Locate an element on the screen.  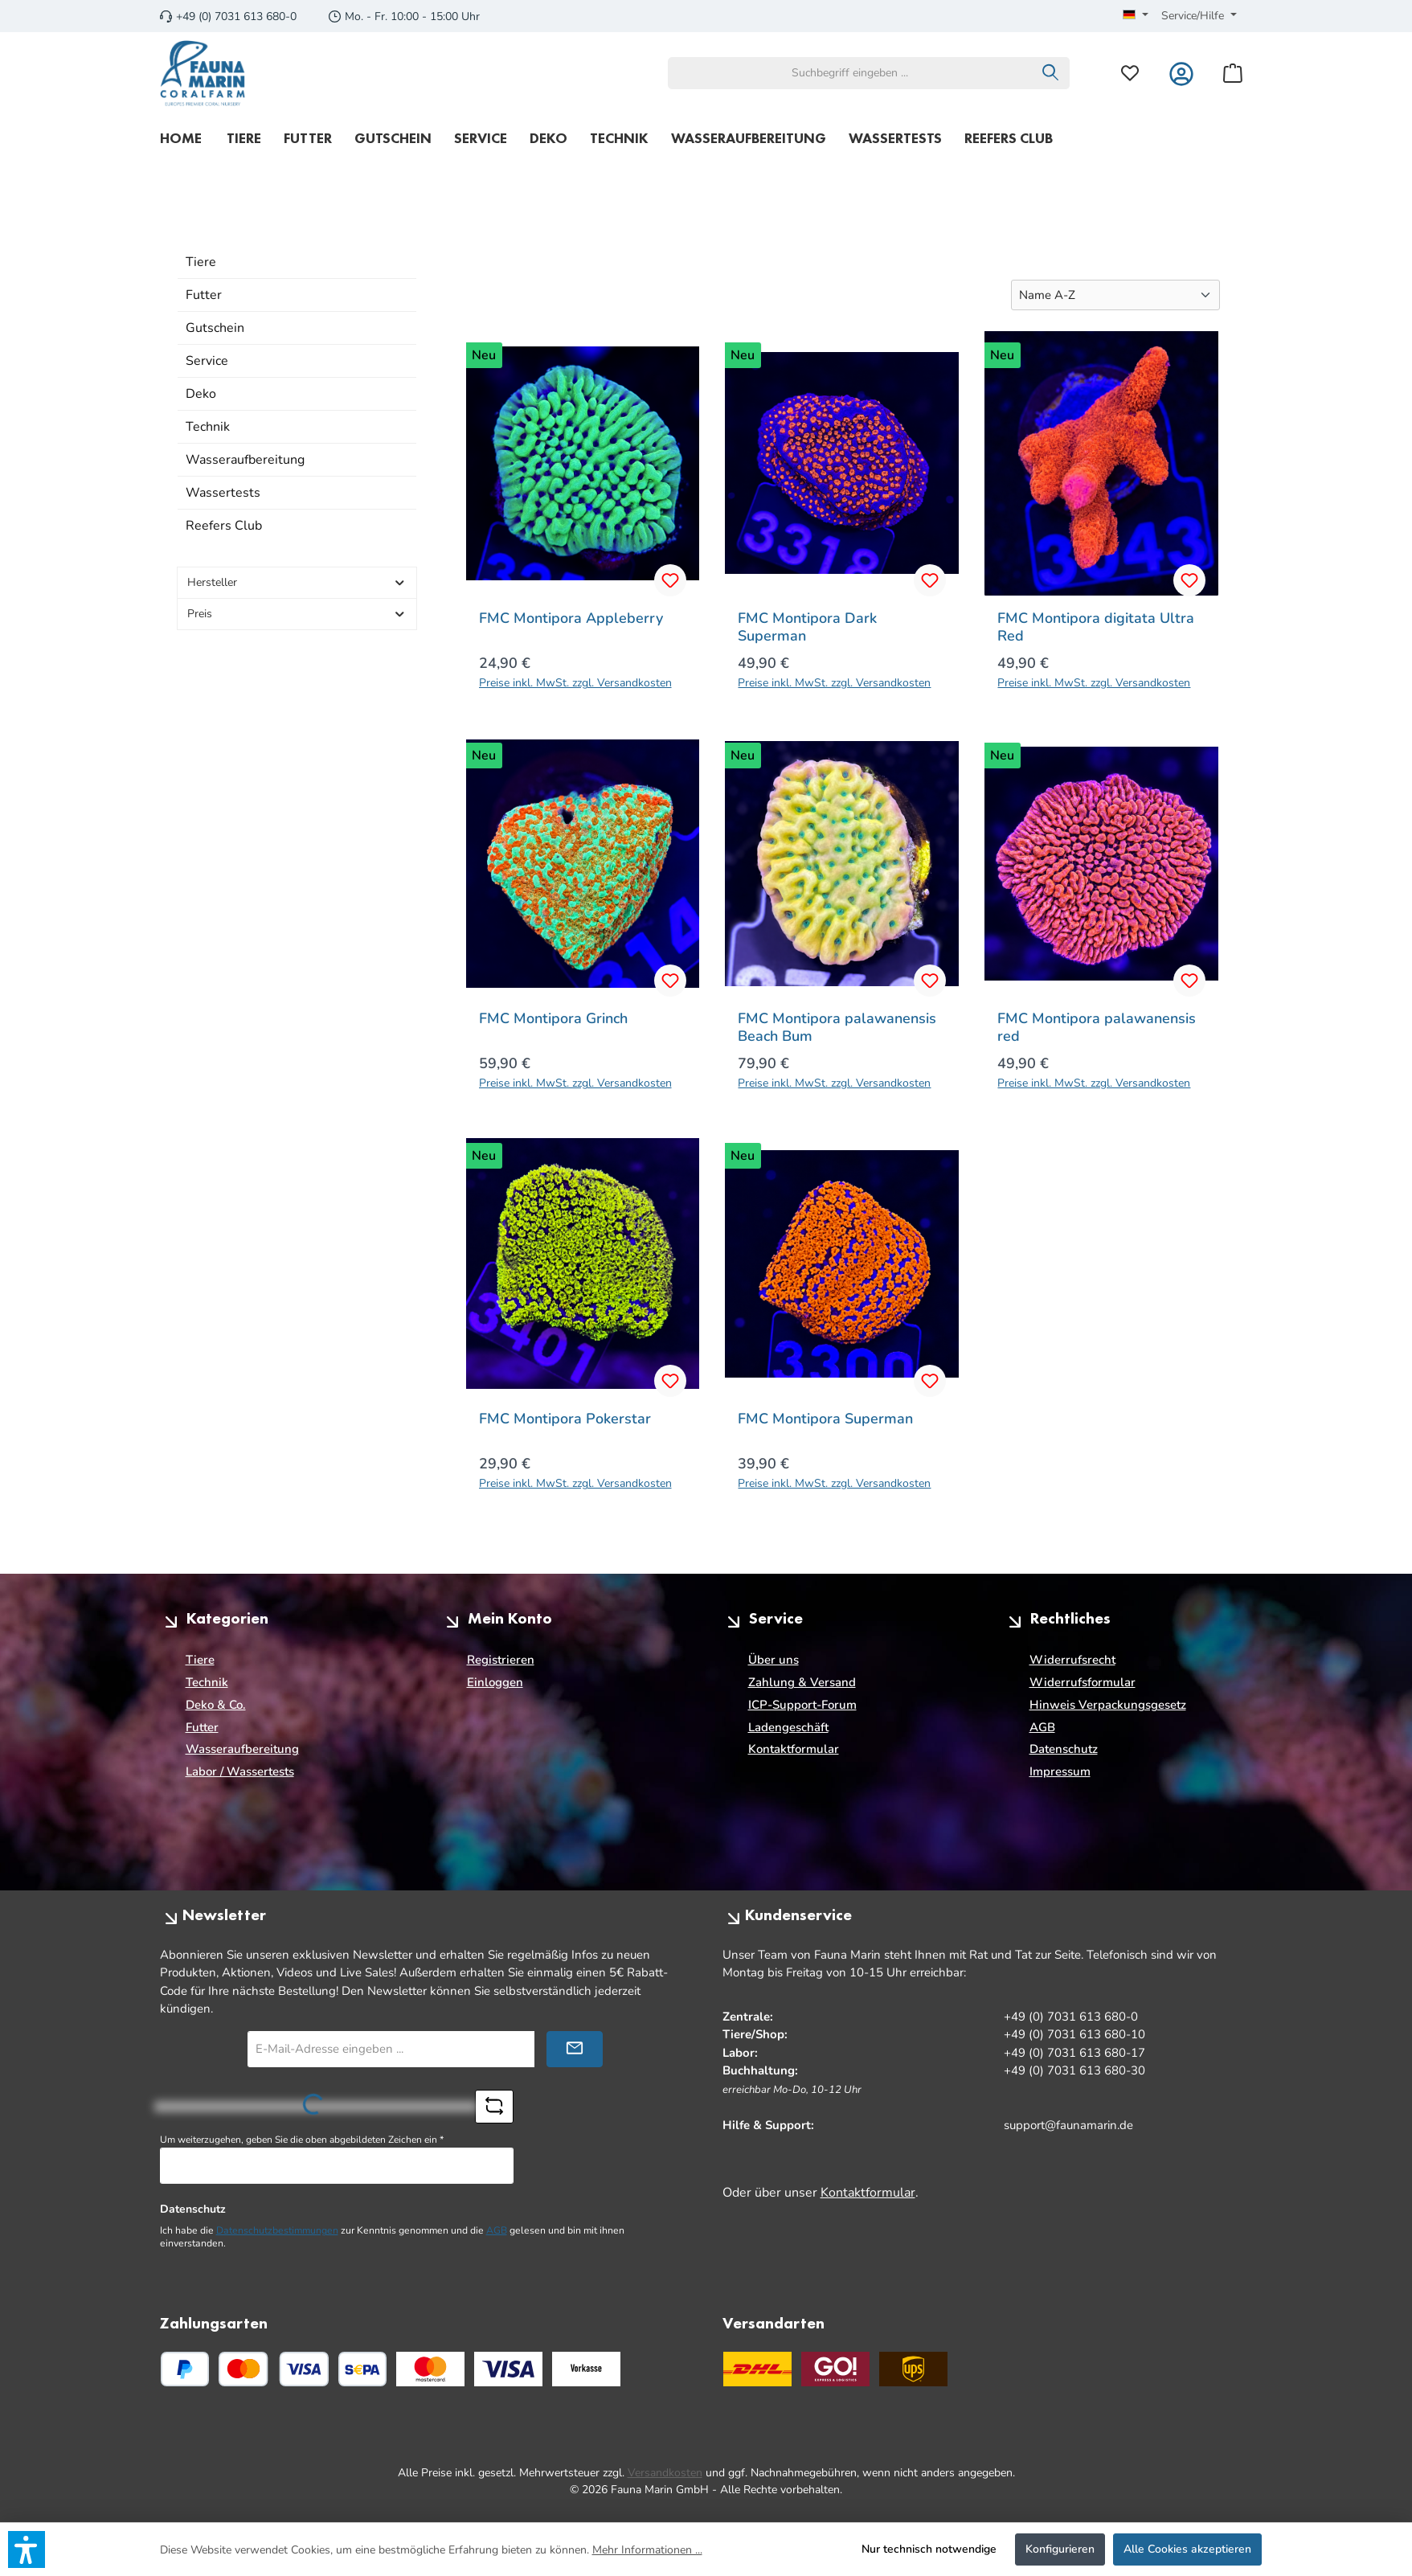
Deko & Co. is located at coordinates (216, 1705).